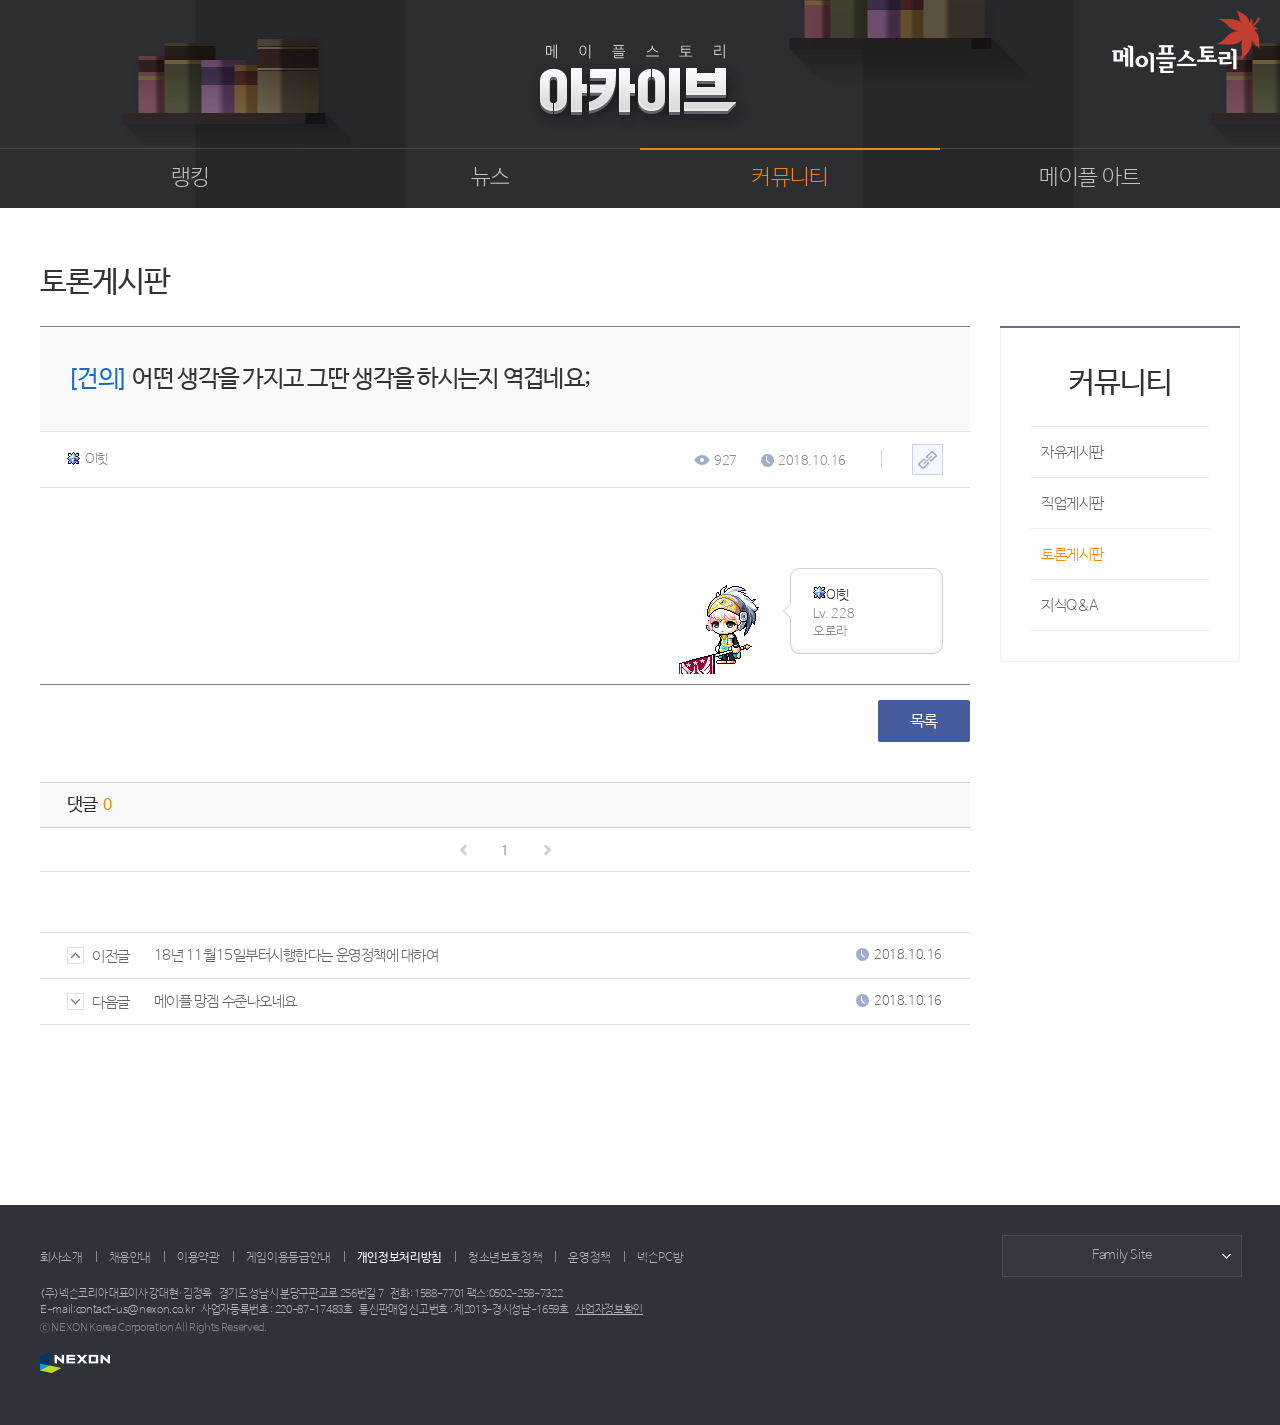 This screenshot has width=1280, height=1425. I want to click on 자유게시판, so click(1072, 452).